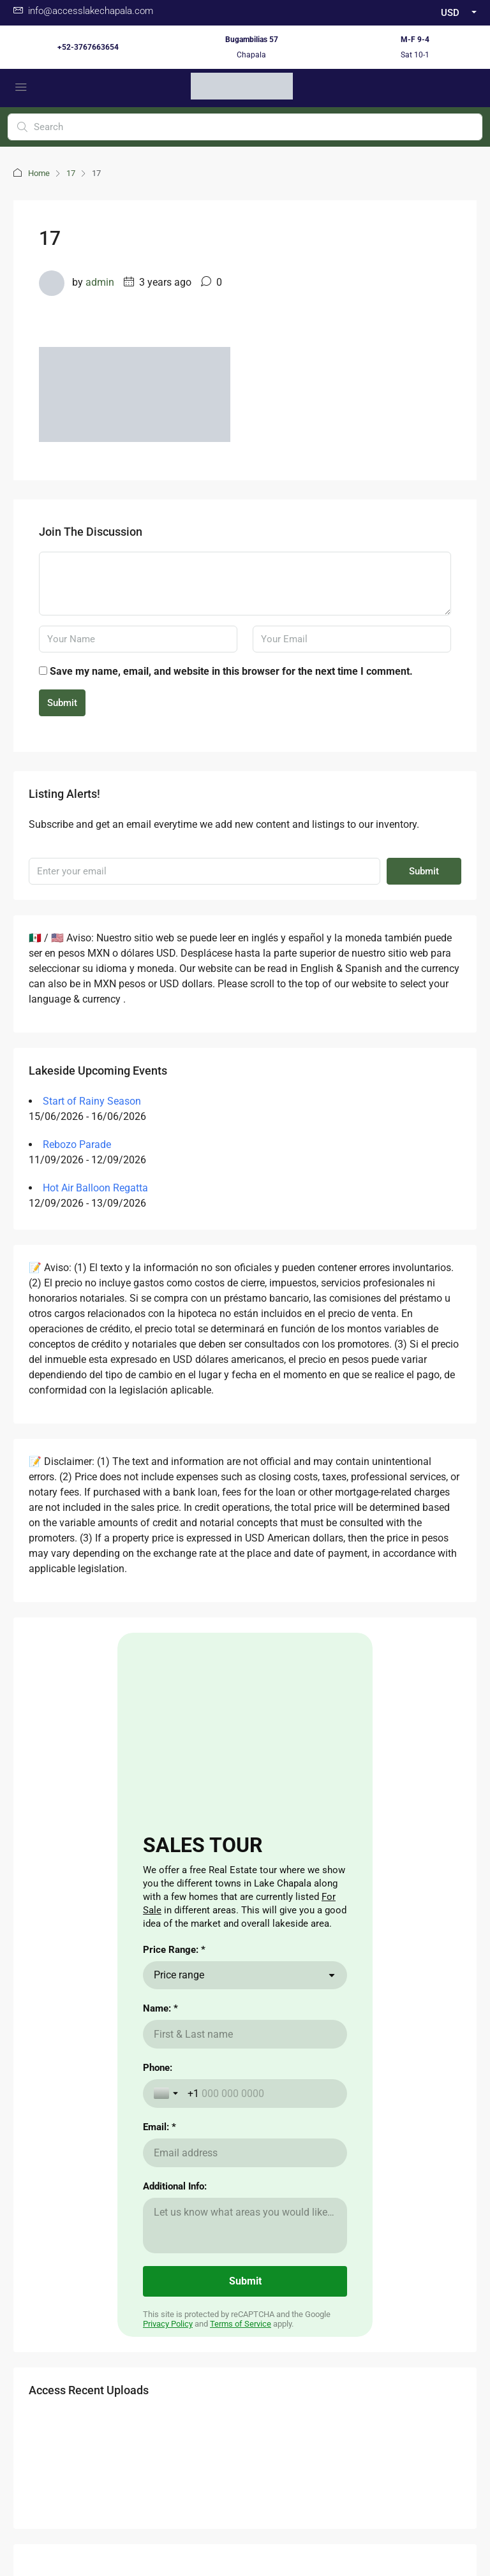 The image size is (490, 2576). What do you see at coordinates (231, 671) in the screenshot?
I see `Save my name, email, and website in this browser for the next time I comment.` at bounding box center [231, 671].